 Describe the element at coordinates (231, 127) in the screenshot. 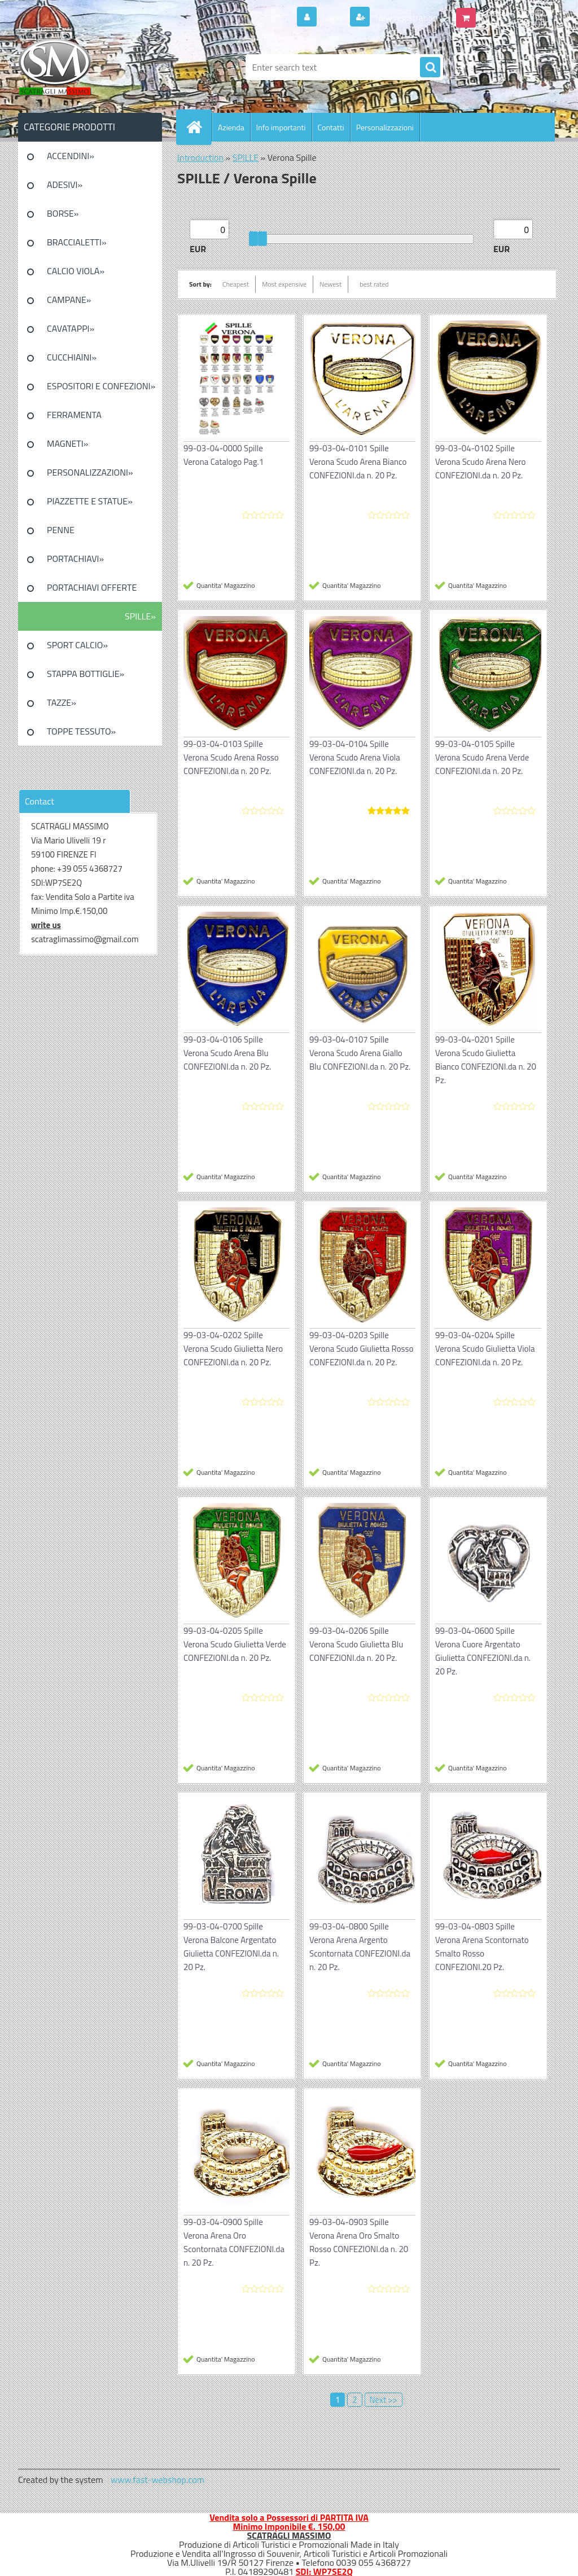

I see `Azienda` at that location.